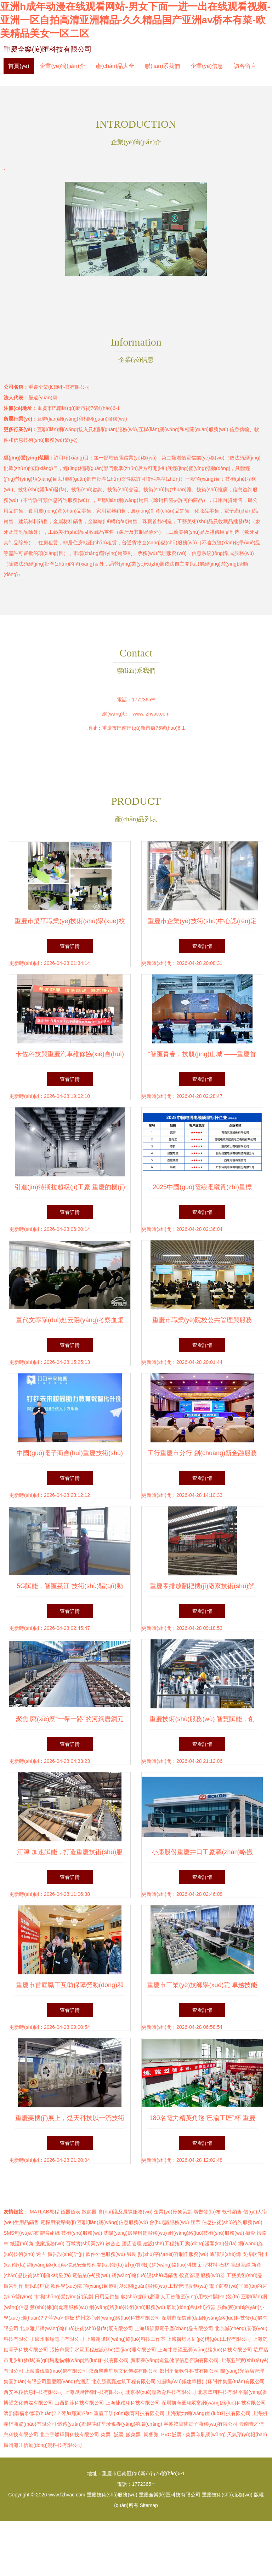  What do you see at coordinates (173, 2212) in the screenshot?
I see `企業(yè)形象策劃` at bounding box center [173, 2212].